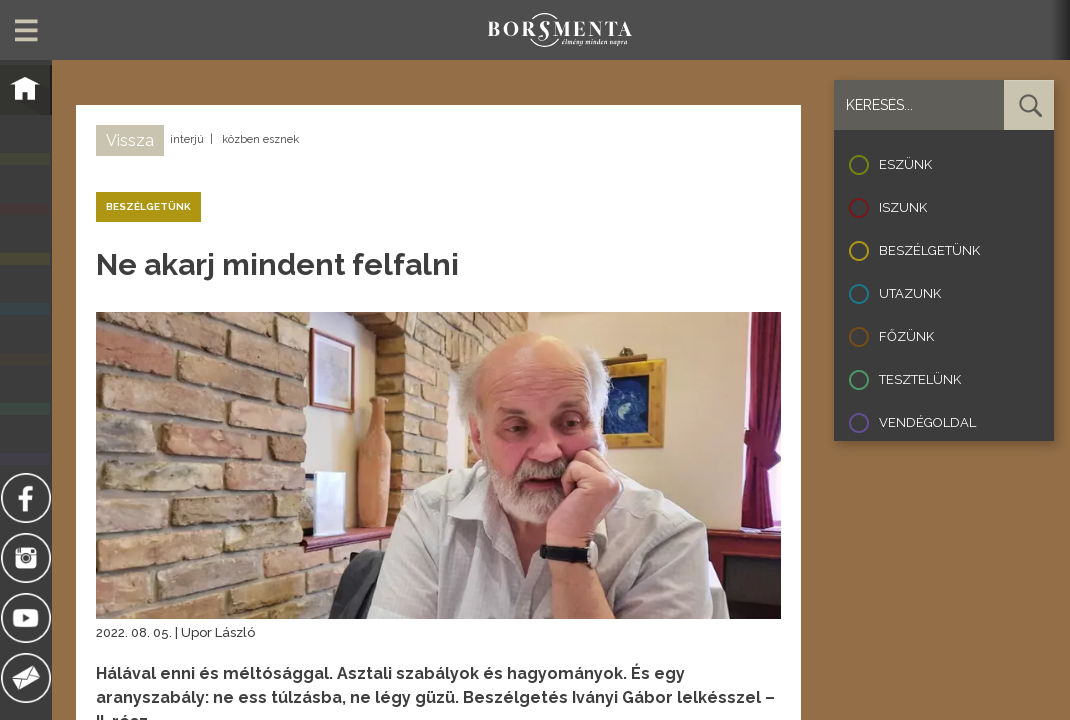 The image size is (1070, 720). Describe the element at coordinates (910, 293) in the screenshot. I see `Utazunk` at that location.